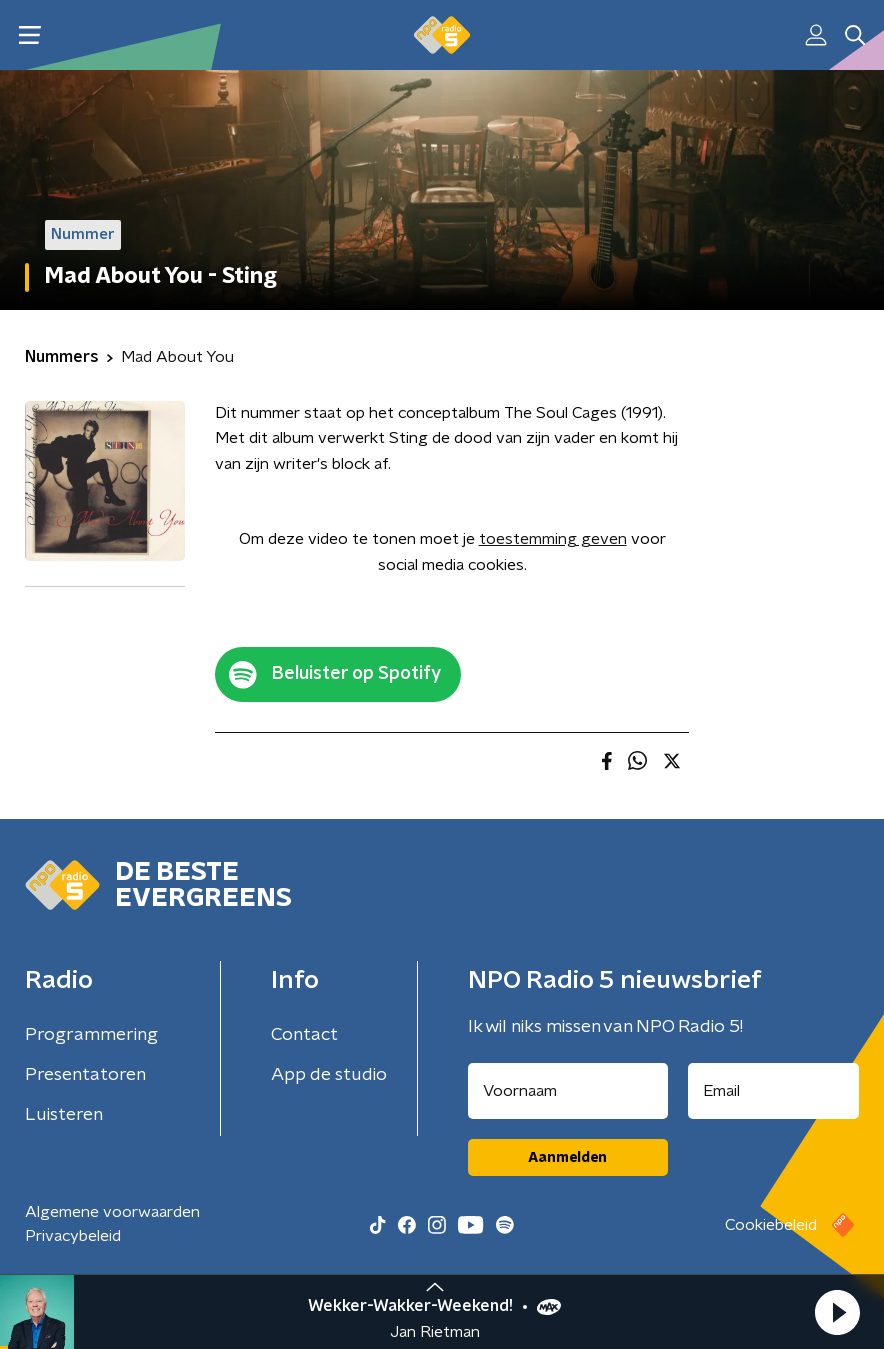 The width and height of the screenshot is (884, 1349). What do you see at coordinates (112, 1212) in the screenshot?
I see `Algemene voorwaarden` at bounding box center [112, 1212].